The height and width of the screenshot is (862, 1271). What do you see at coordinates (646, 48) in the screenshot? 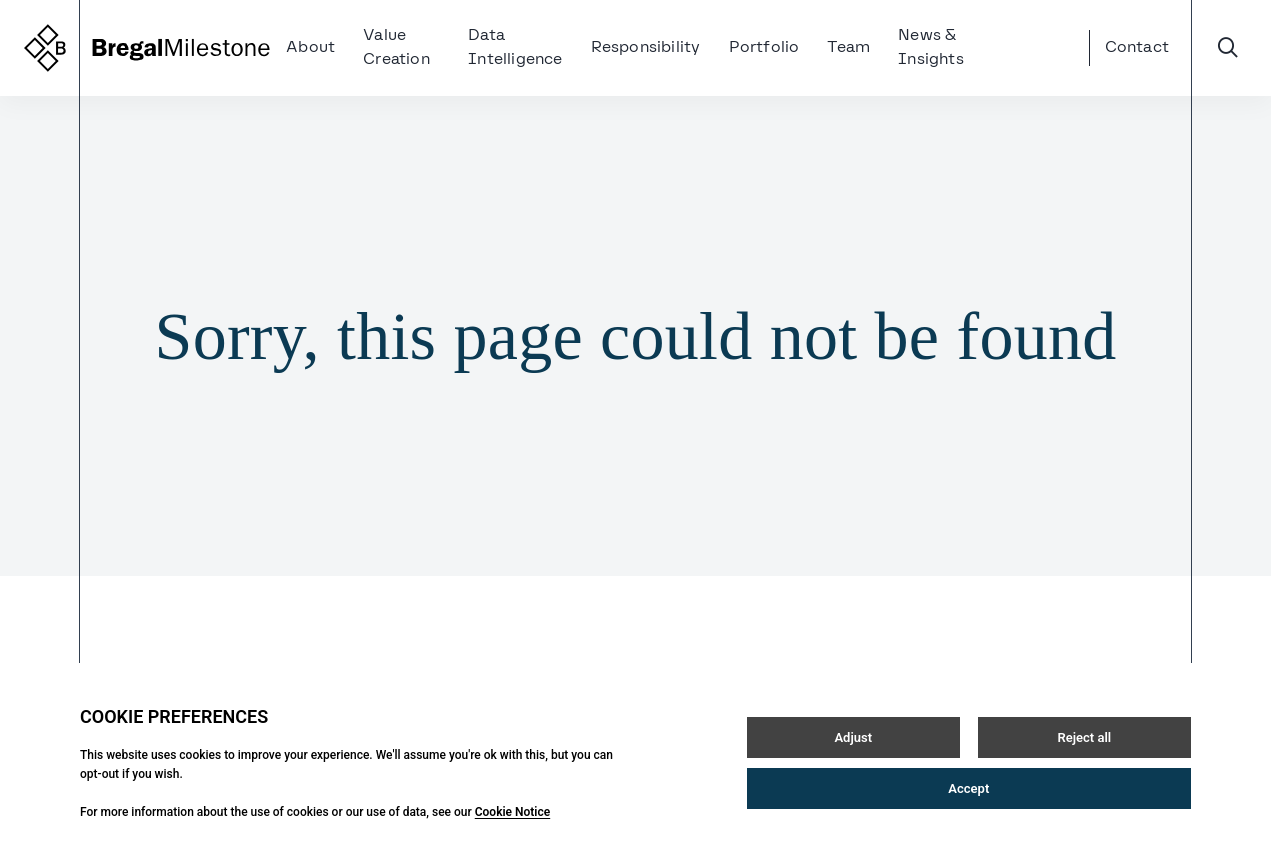
I see `Responsibility` at bounding box center [646, 48].